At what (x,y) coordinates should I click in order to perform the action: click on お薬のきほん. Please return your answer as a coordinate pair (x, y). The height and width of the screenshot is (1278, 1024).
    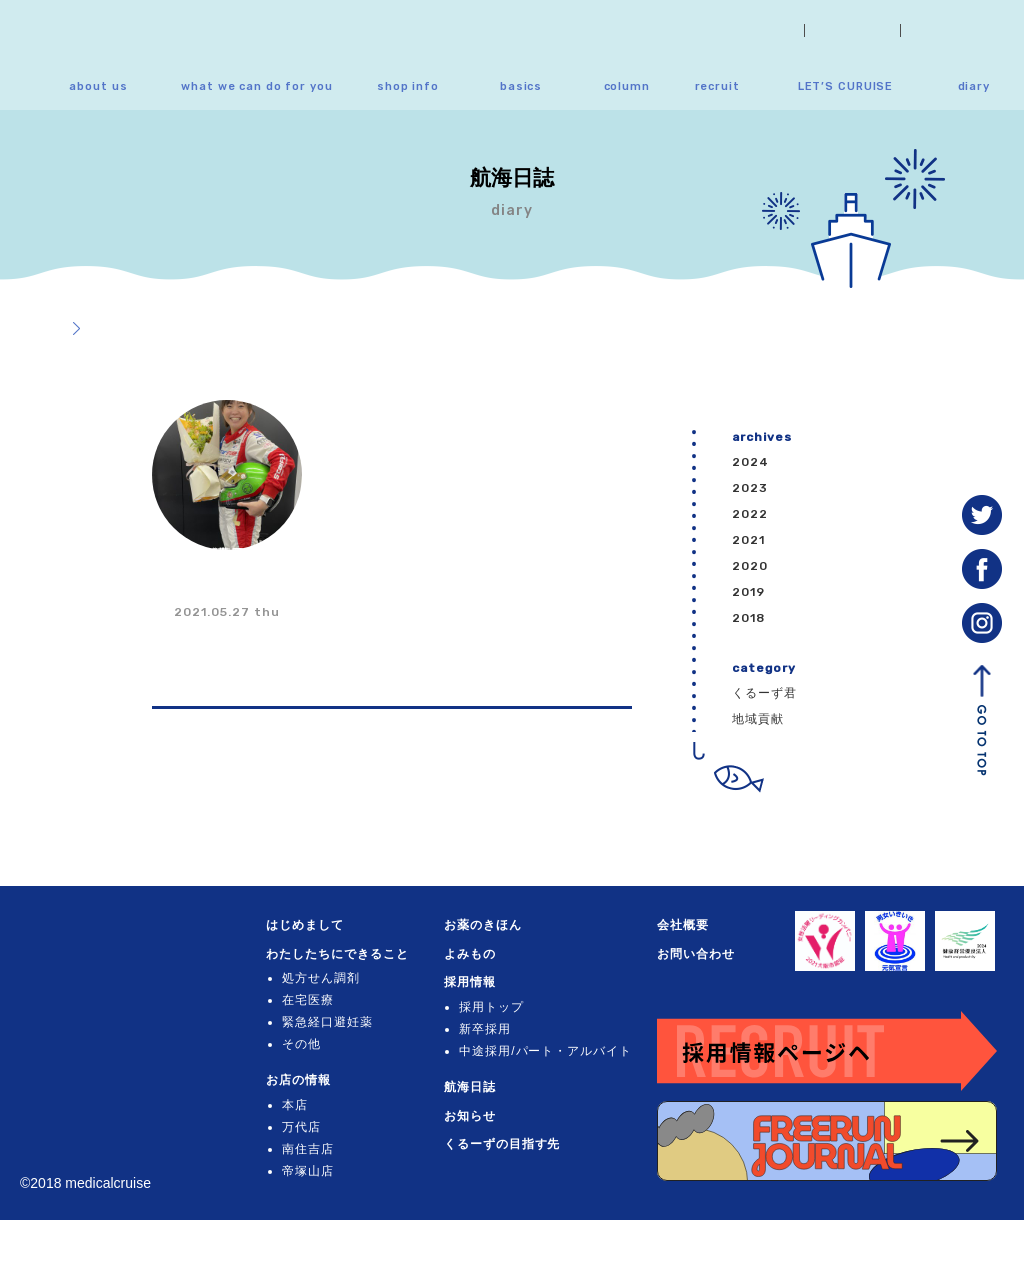
    Looking at the image, I should click on (494, 925).